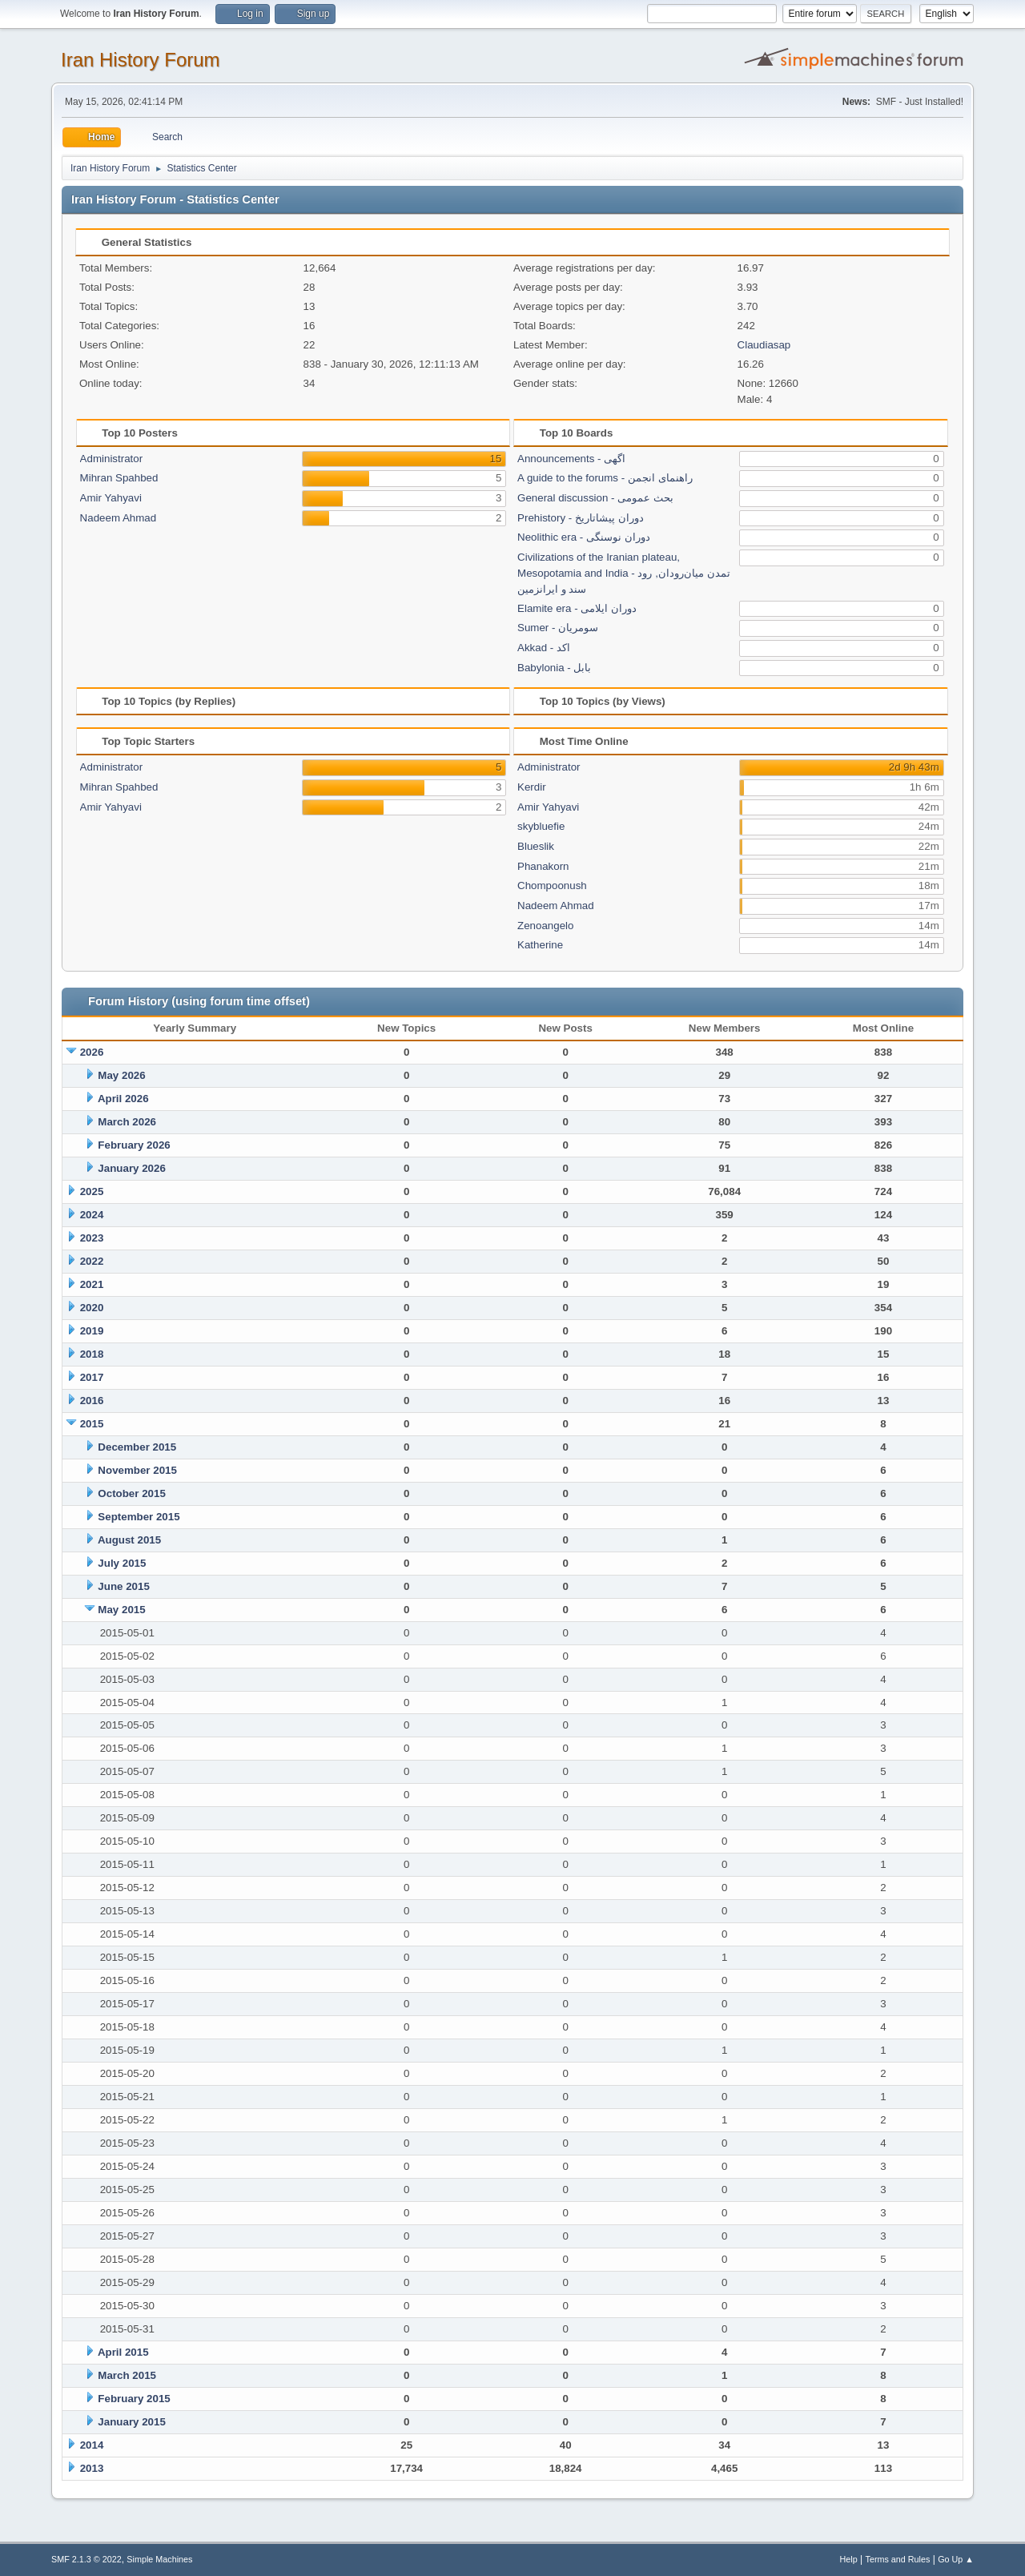  Describe the element at coordinates (92, 2468) in the screenshot. I see `2013` at that location.